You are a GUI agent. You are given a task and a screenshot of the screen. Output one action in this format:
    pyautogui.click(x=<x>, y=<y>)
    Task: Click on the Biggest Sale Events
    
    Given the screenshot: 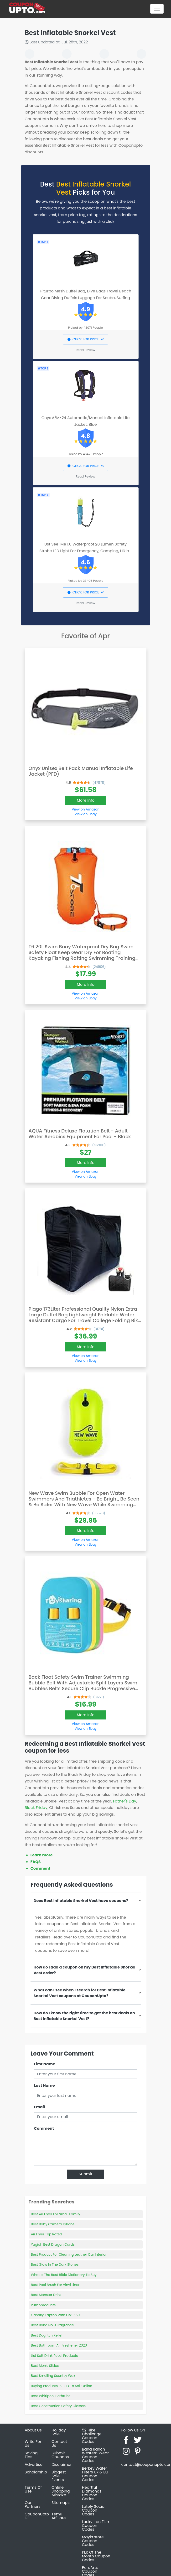 What is the action you would take?
    pyautogui.click(x=59, y=2476)
    